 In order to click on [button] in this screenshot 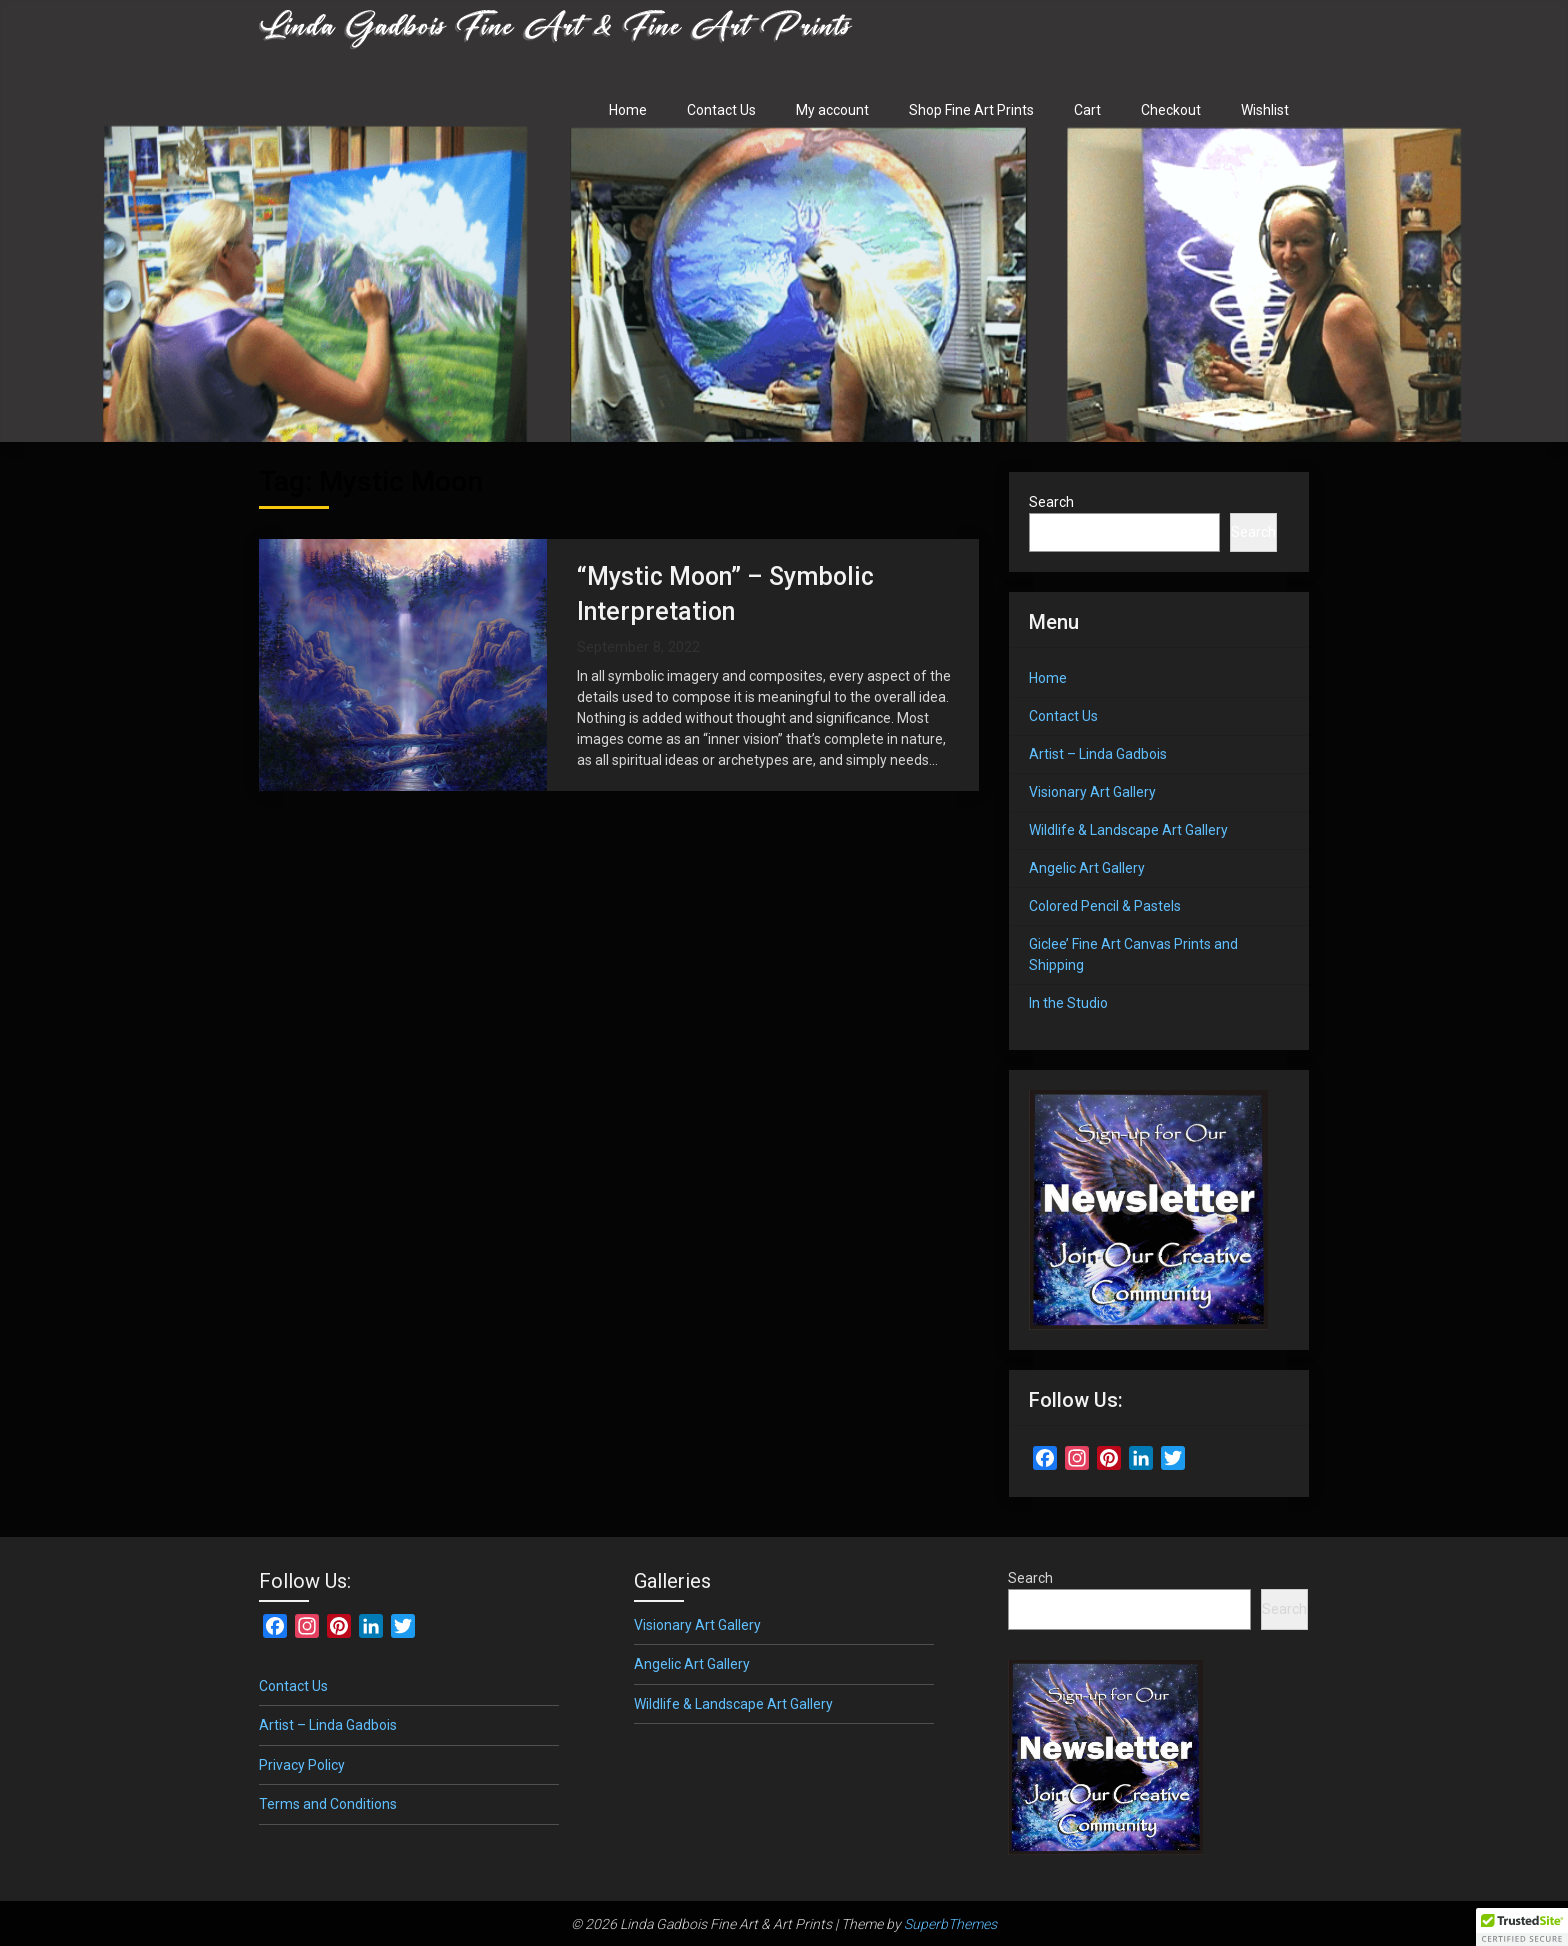, I will do `click(1522, 1927)`.